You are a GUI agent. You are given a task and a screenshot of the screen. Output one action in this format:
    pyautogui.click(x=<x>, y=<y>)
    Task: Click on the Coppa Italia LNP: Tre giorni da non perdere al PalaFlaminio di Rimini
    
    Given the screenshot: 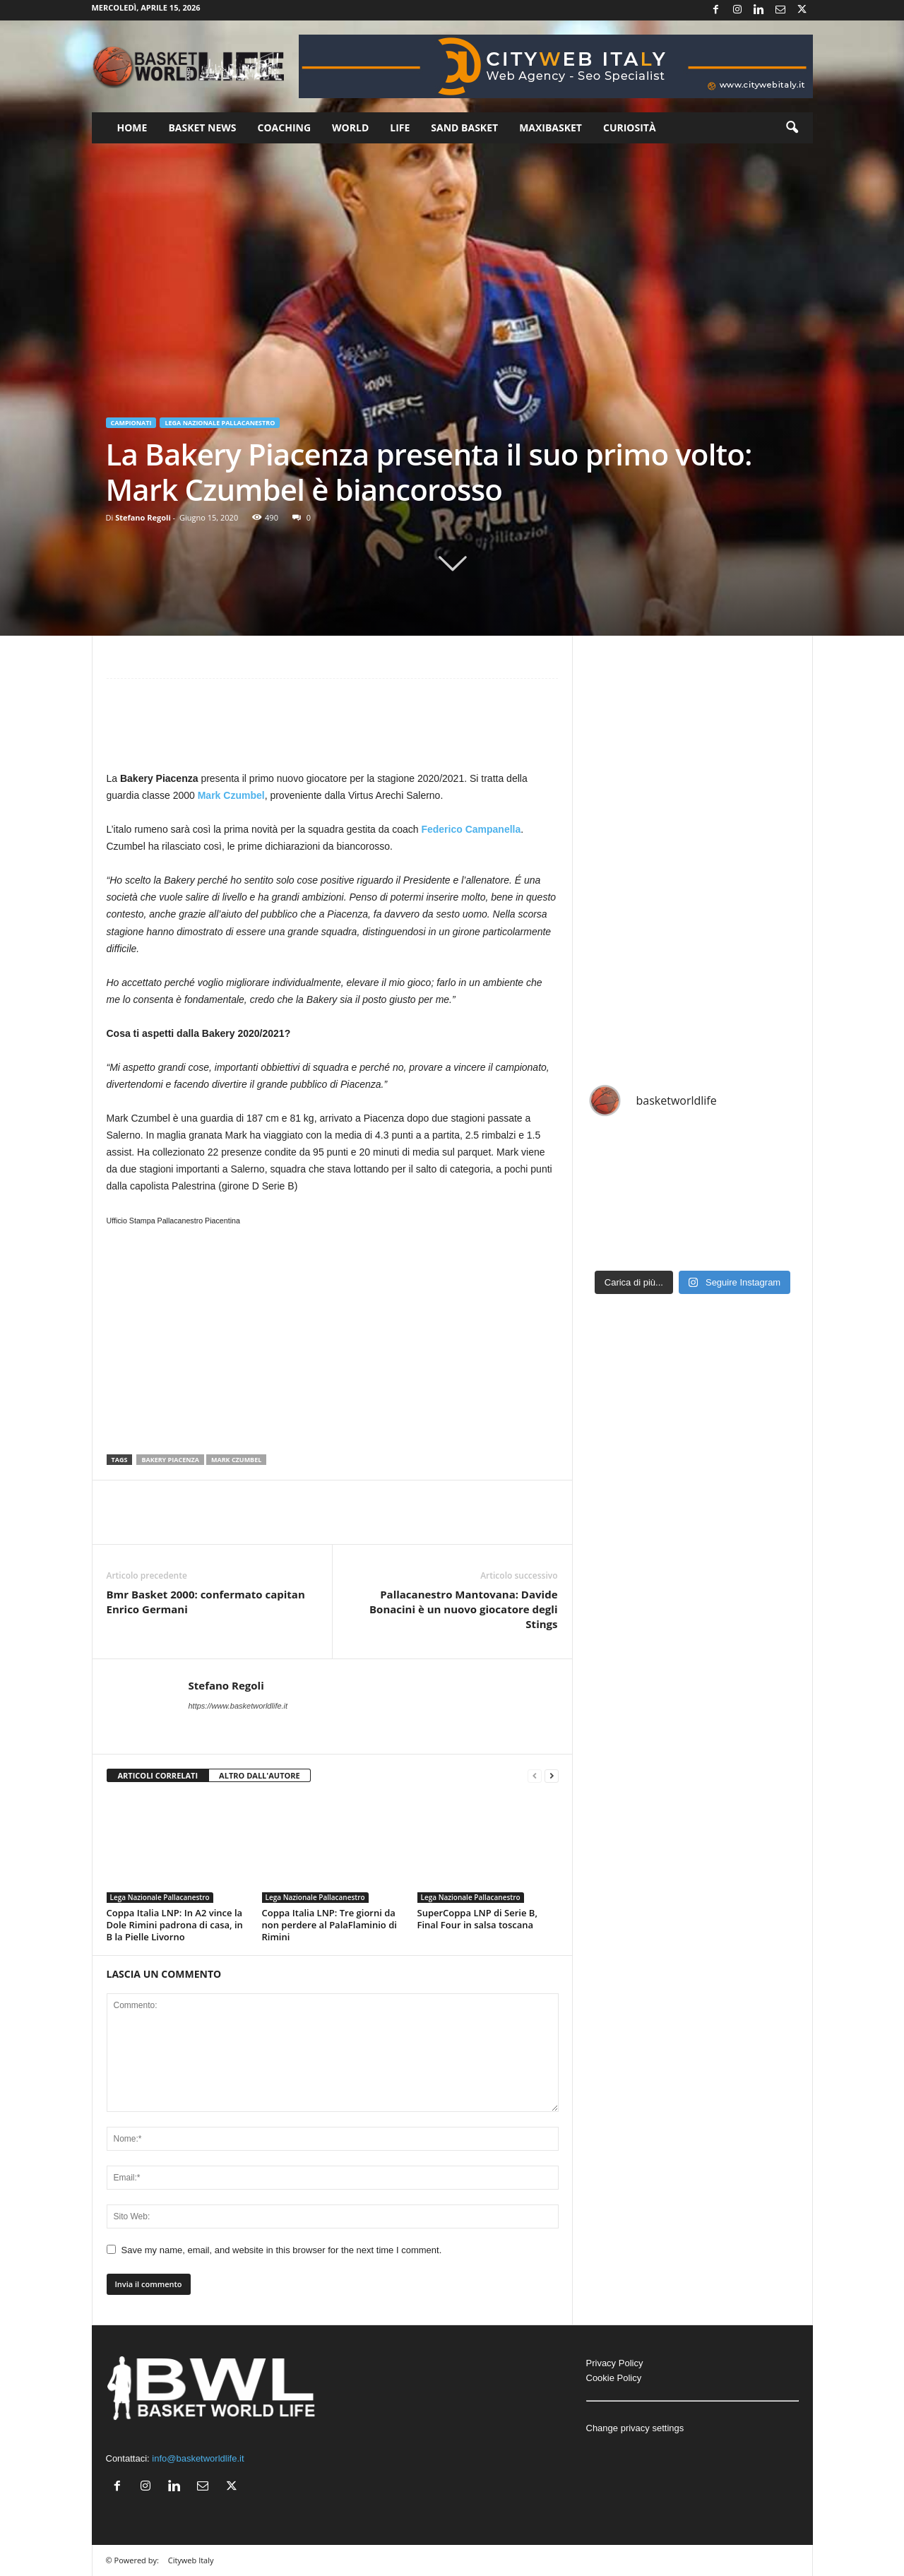 What is the action you would take?
    pyautogui.click(x=329, y=1924)
    